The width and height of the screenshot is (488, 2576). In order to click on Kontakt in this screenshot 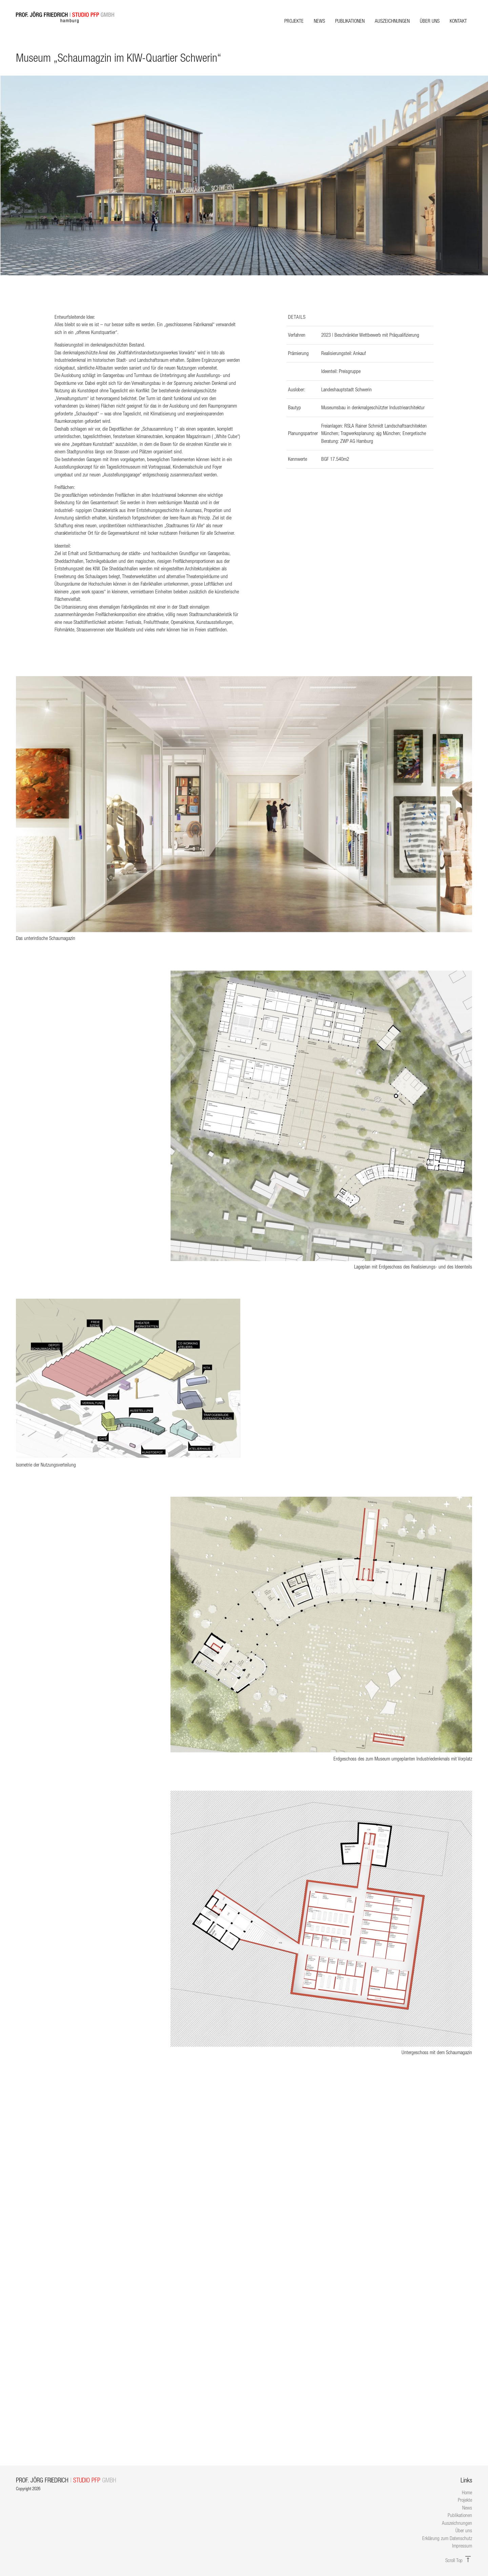, I will do `click(458, 21)`.